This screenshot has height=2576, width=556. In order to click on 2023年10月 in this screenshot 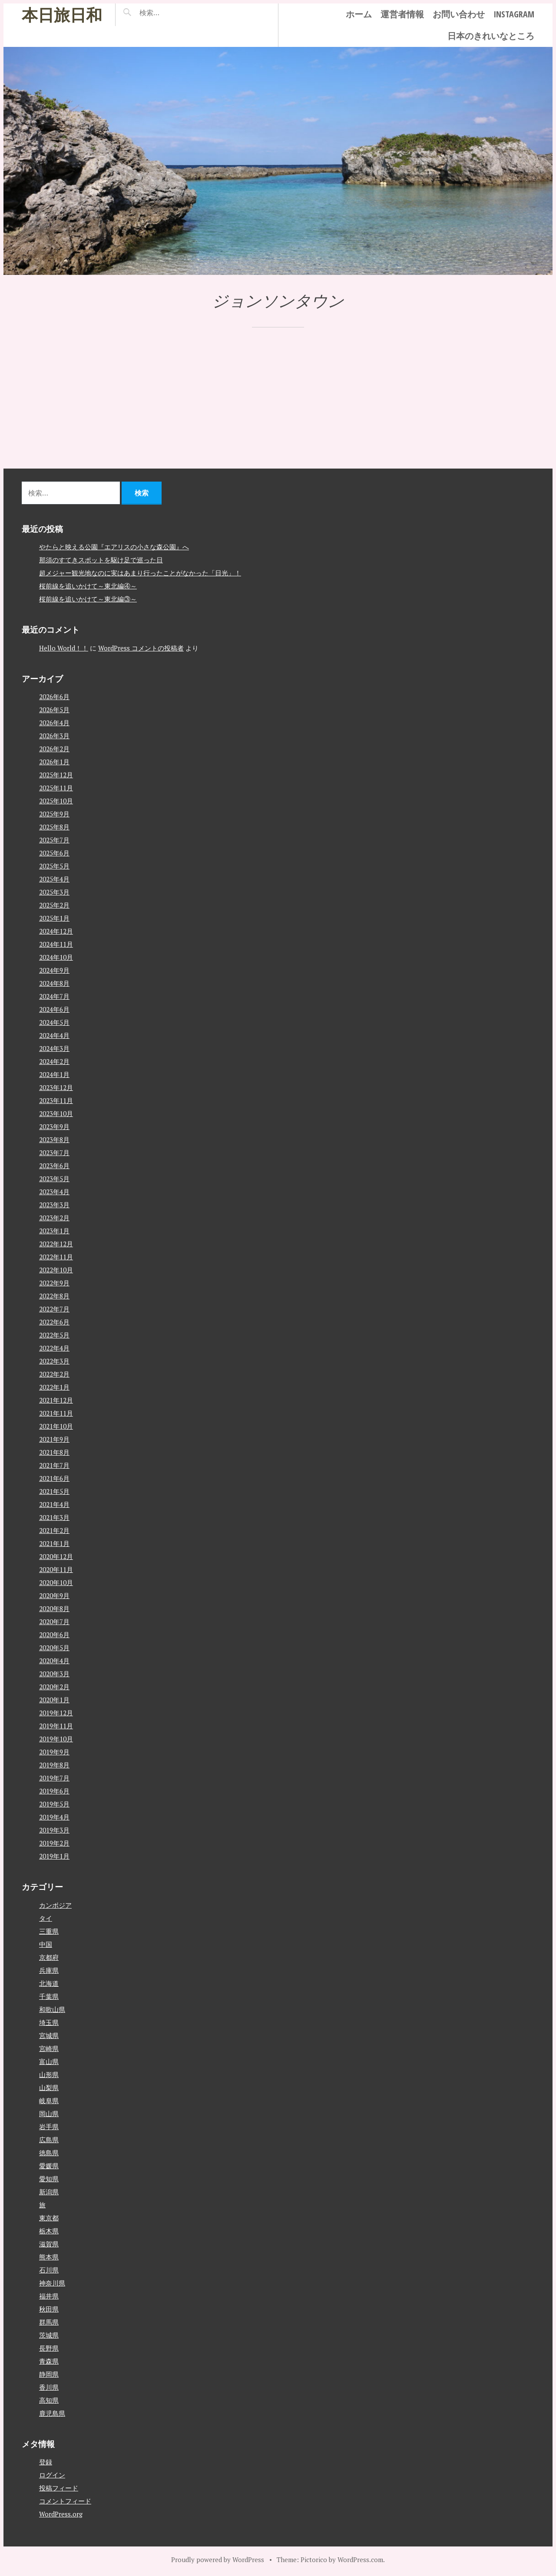, I will do `click(56, 1113)`.